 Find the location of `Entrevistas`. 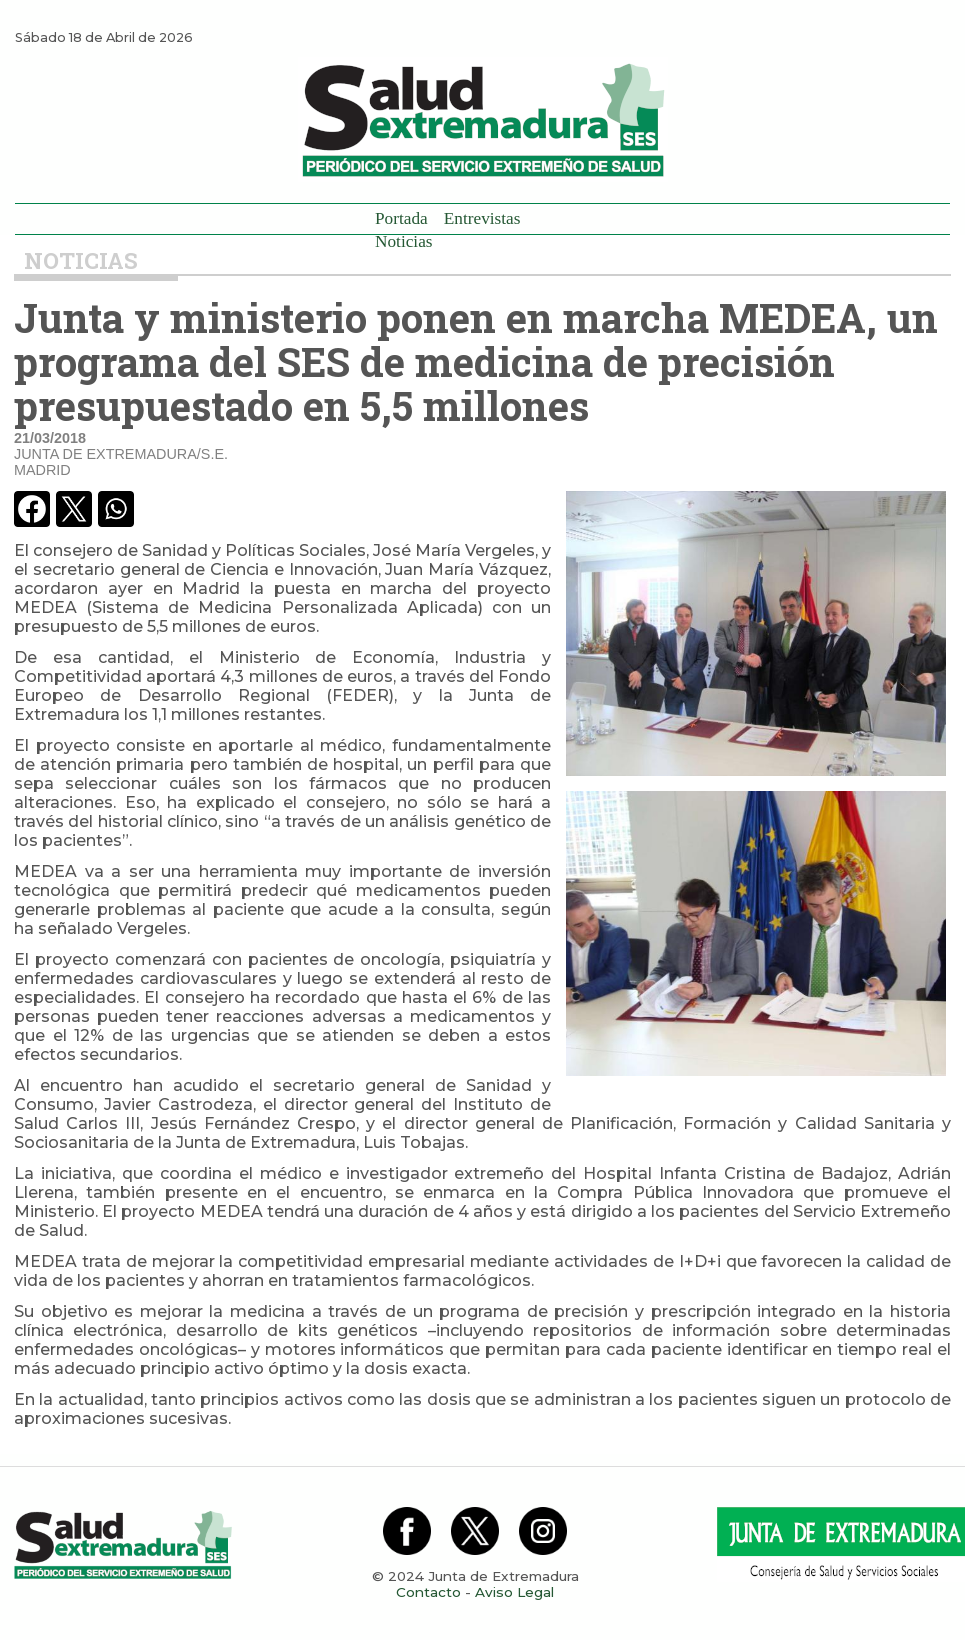

Entrevistas is located at coordinates (482, 218).